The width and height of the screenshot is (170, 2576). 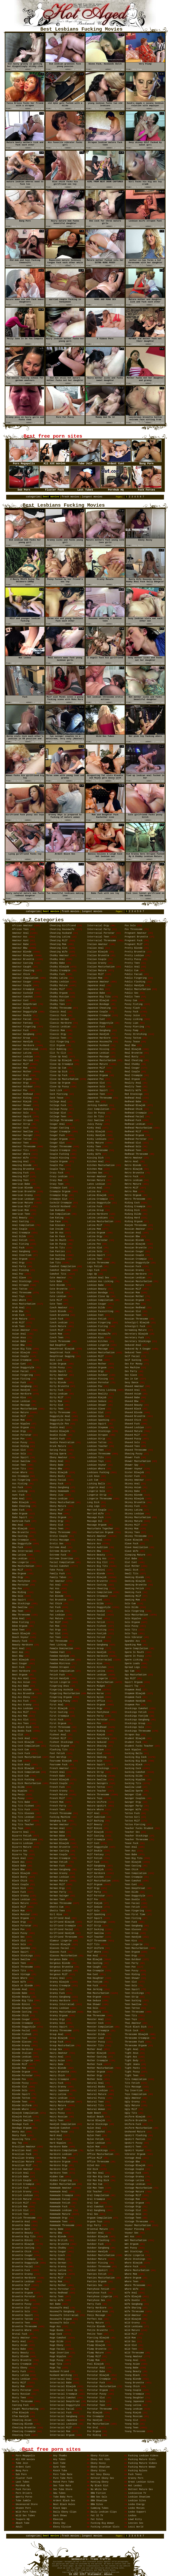 I want to click on Knock Tube, so click(x=60, y=2470).